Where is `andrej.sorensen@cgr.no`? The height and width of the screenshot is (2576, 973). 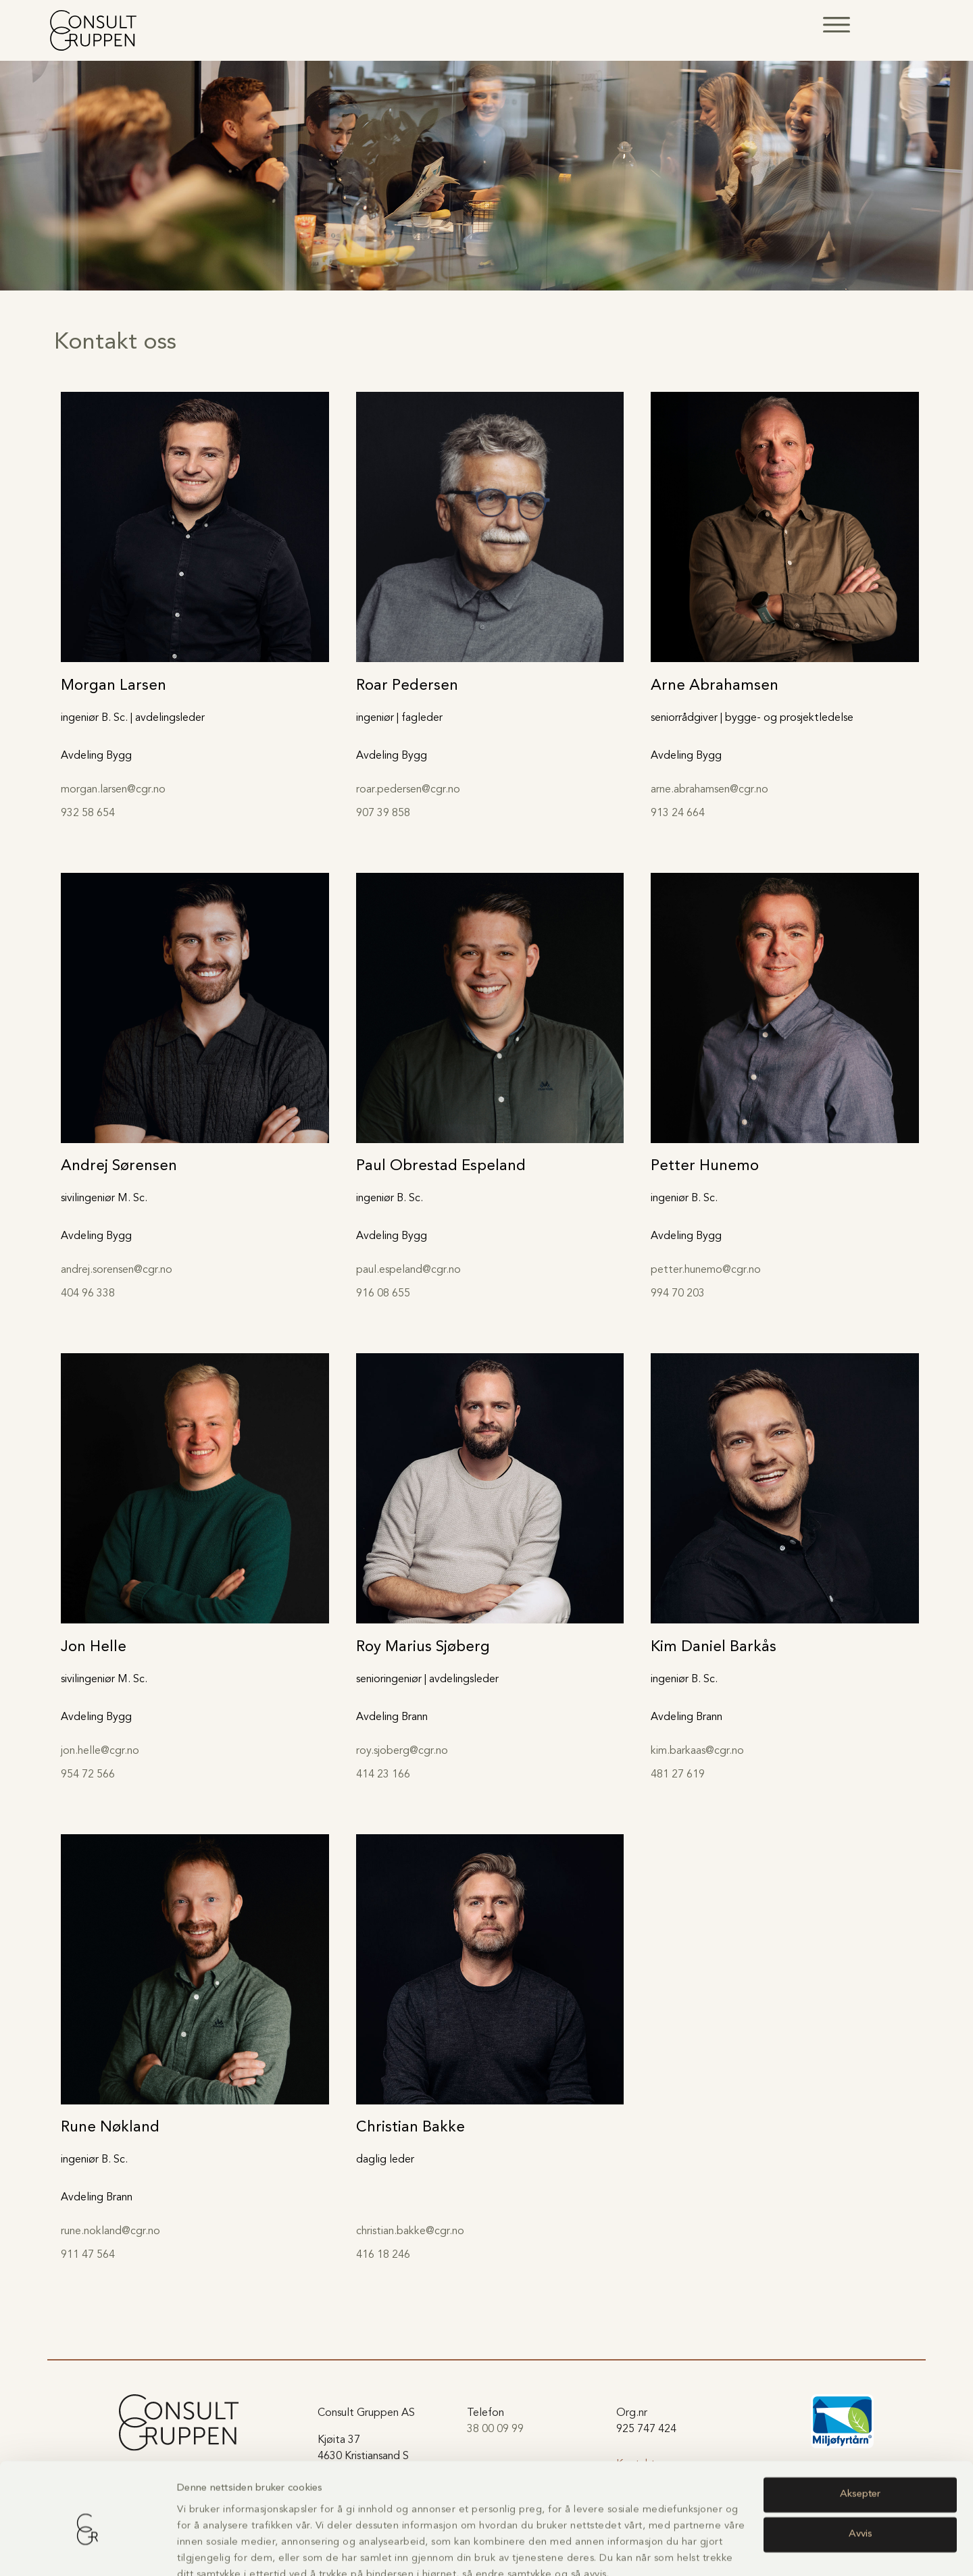
andrej.sorensen@cgr.no is located at coordinates (116, 1270).